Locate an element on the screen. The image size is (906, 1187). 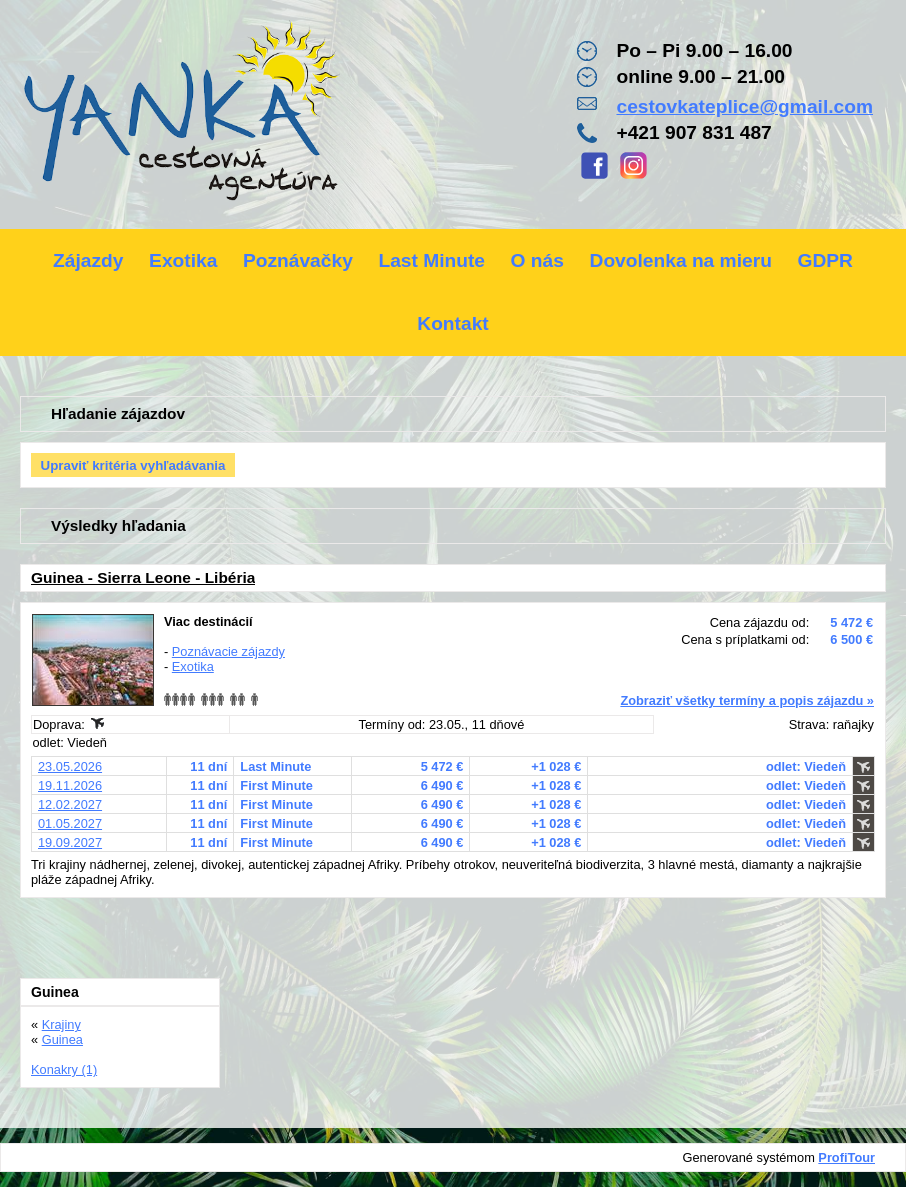
Kontakt is located at coordinates (452, 323).